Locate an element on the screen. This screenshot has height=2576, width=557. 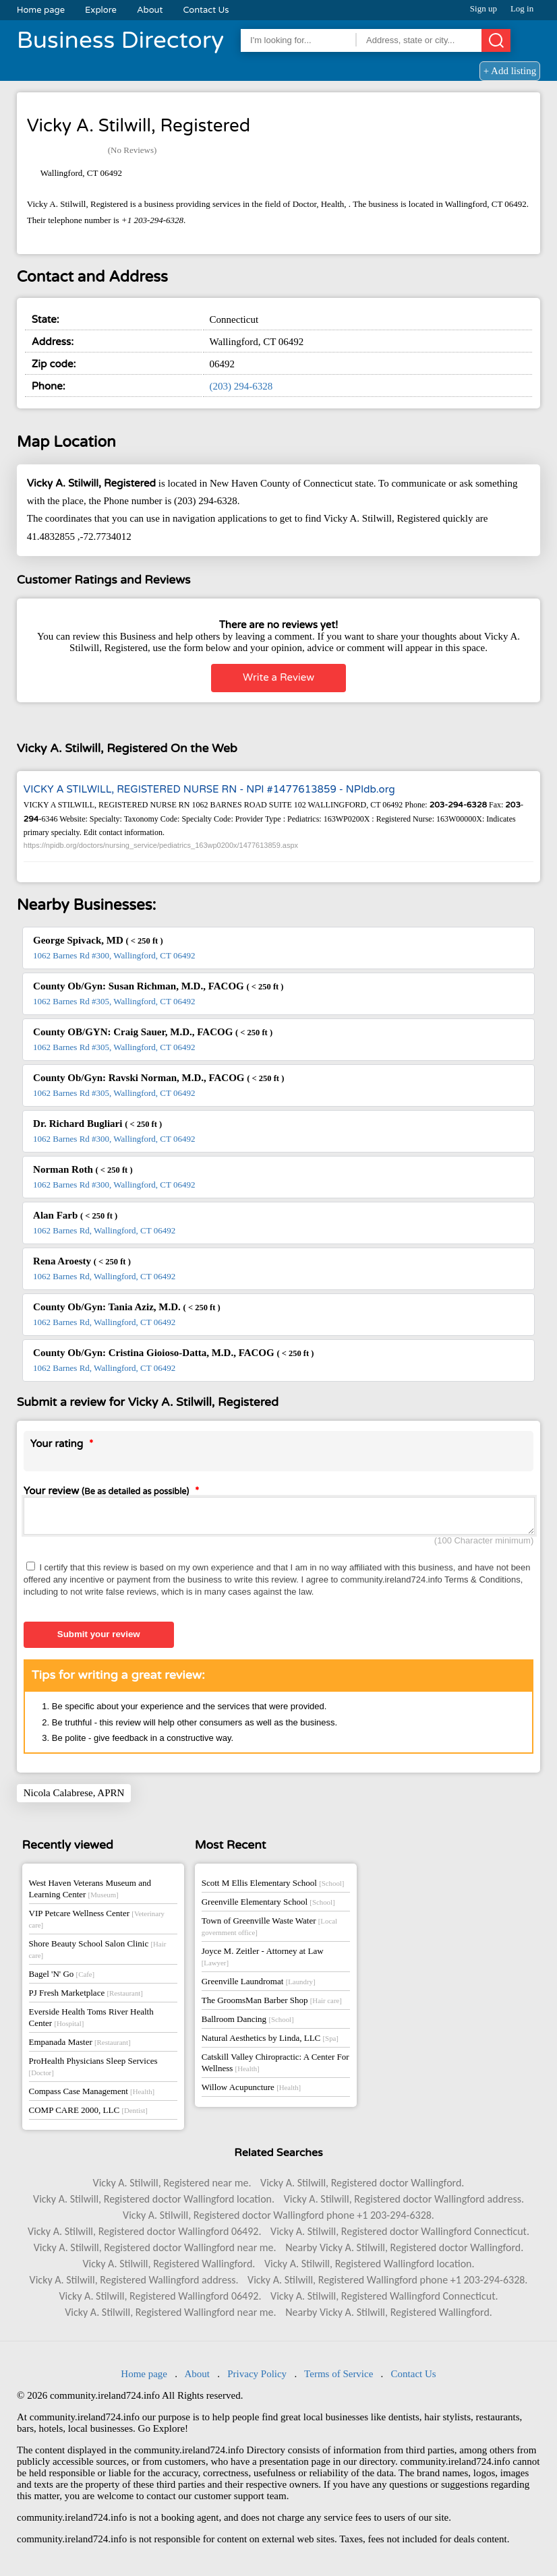
Willow Acupuncture is located at coordinates (251, 2091).